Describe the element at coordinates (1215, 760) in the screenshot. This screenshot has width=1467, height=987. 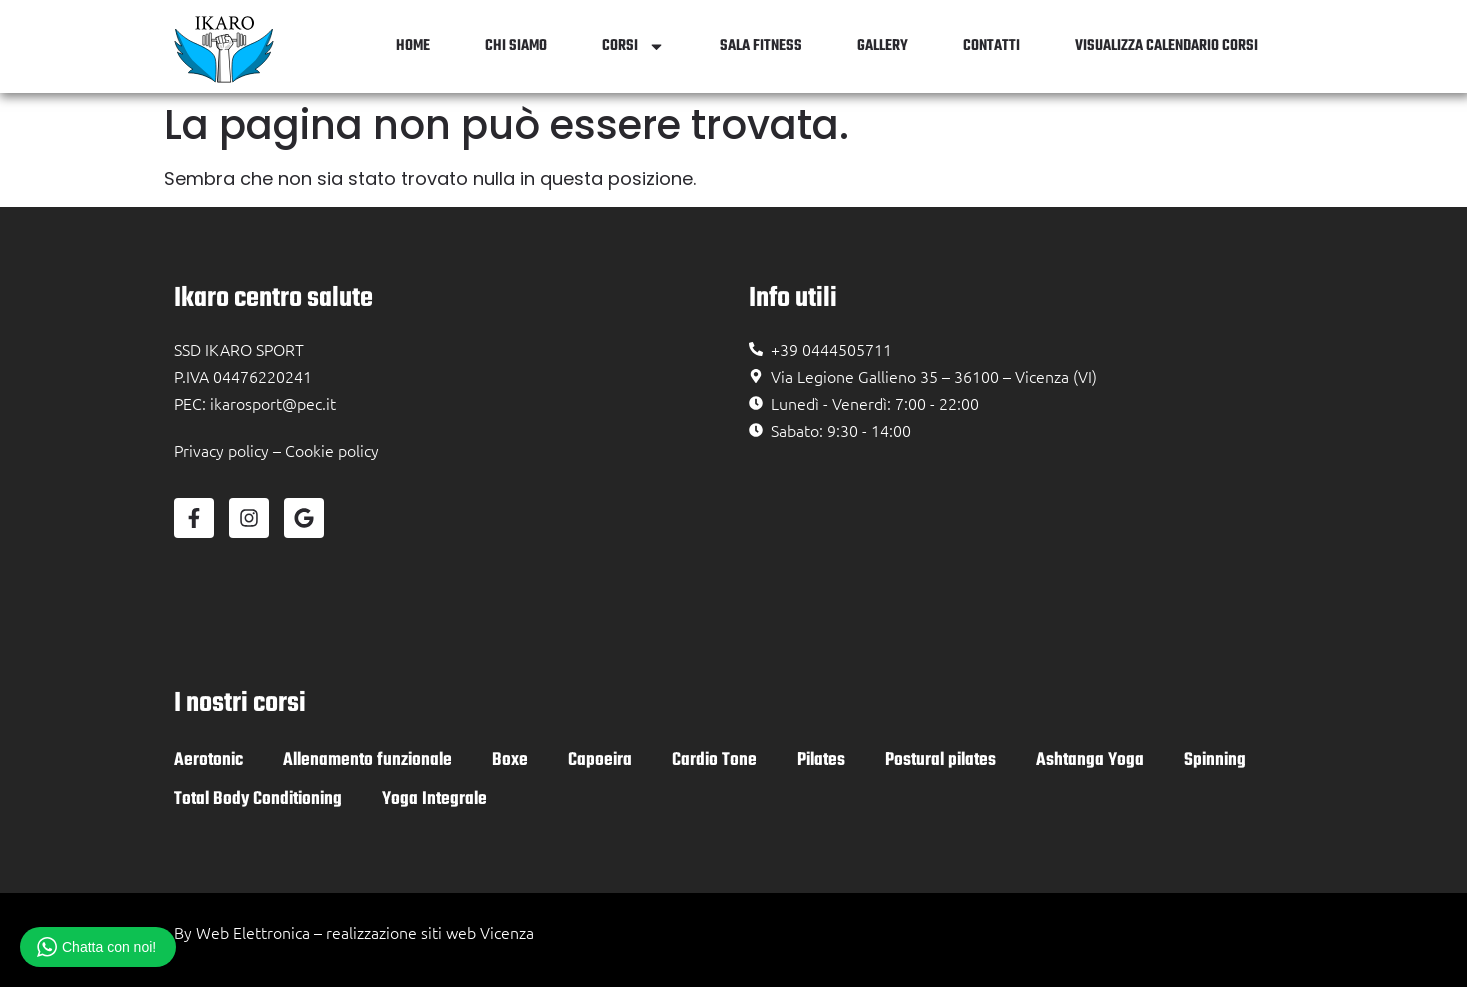
I see `Spinning` at that location.